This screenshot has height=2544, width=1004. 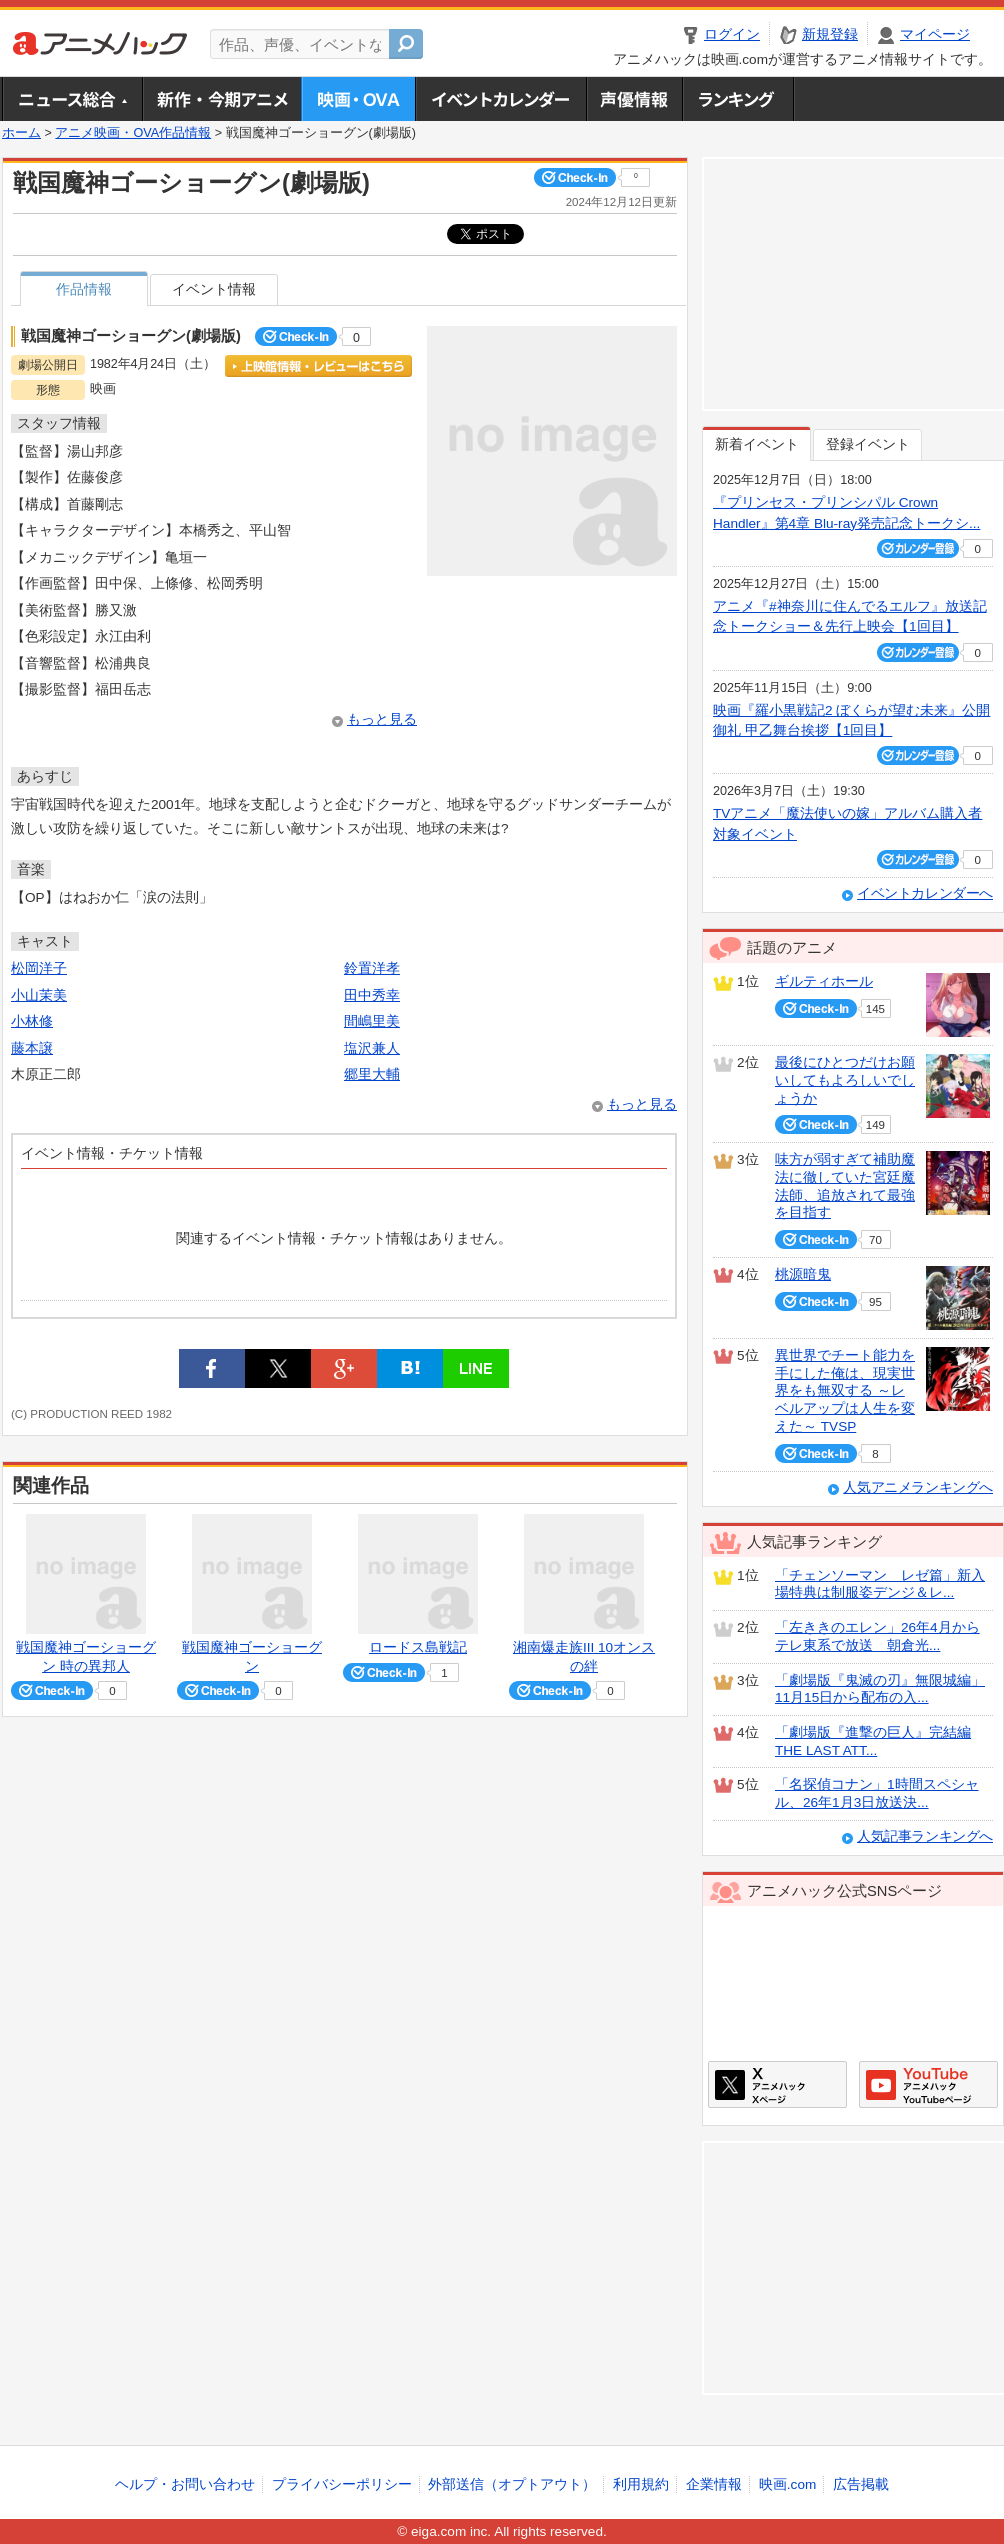 I want to click on 桃源暗鬼, so click(x=803, y=1274).